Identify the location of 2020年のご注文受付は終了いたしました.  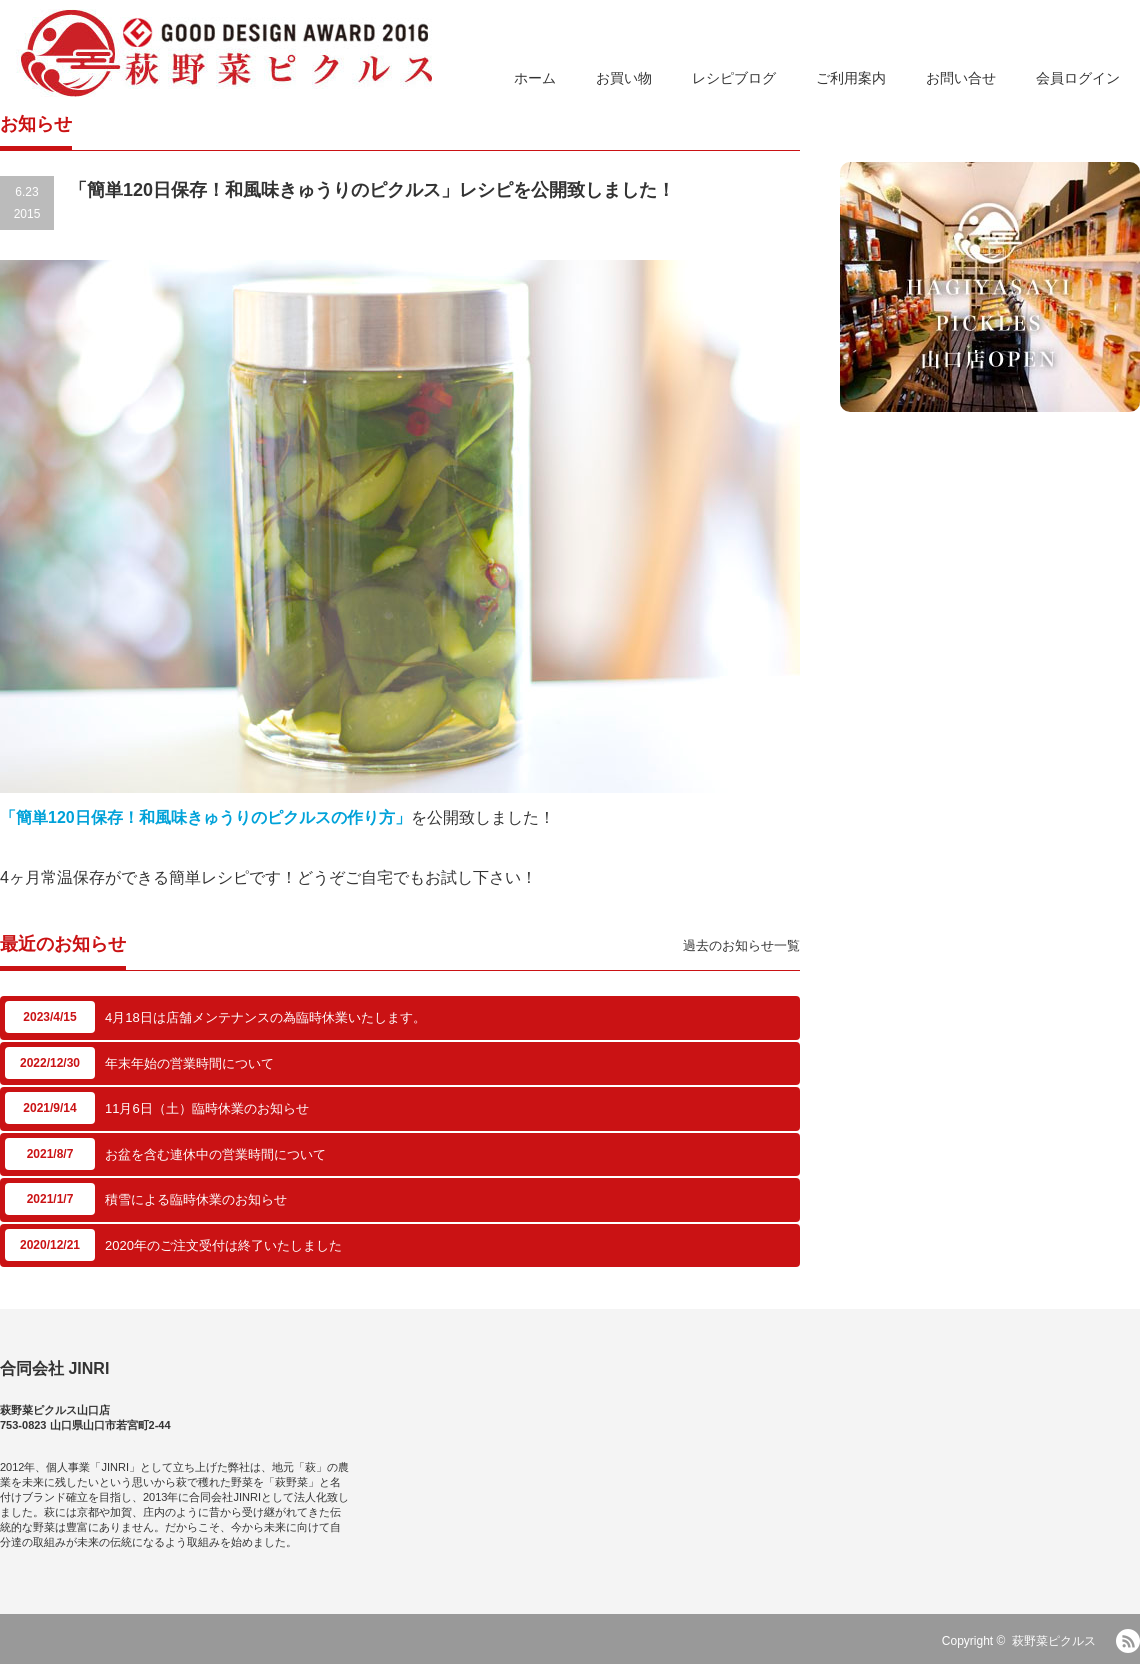
(223, 1245).